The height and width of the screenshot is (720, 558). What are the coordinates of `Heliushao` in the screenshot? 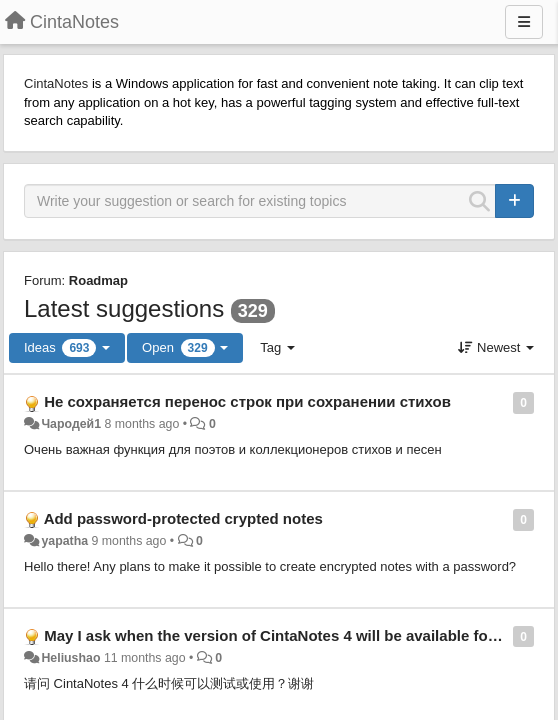 It's located at (70, 658).